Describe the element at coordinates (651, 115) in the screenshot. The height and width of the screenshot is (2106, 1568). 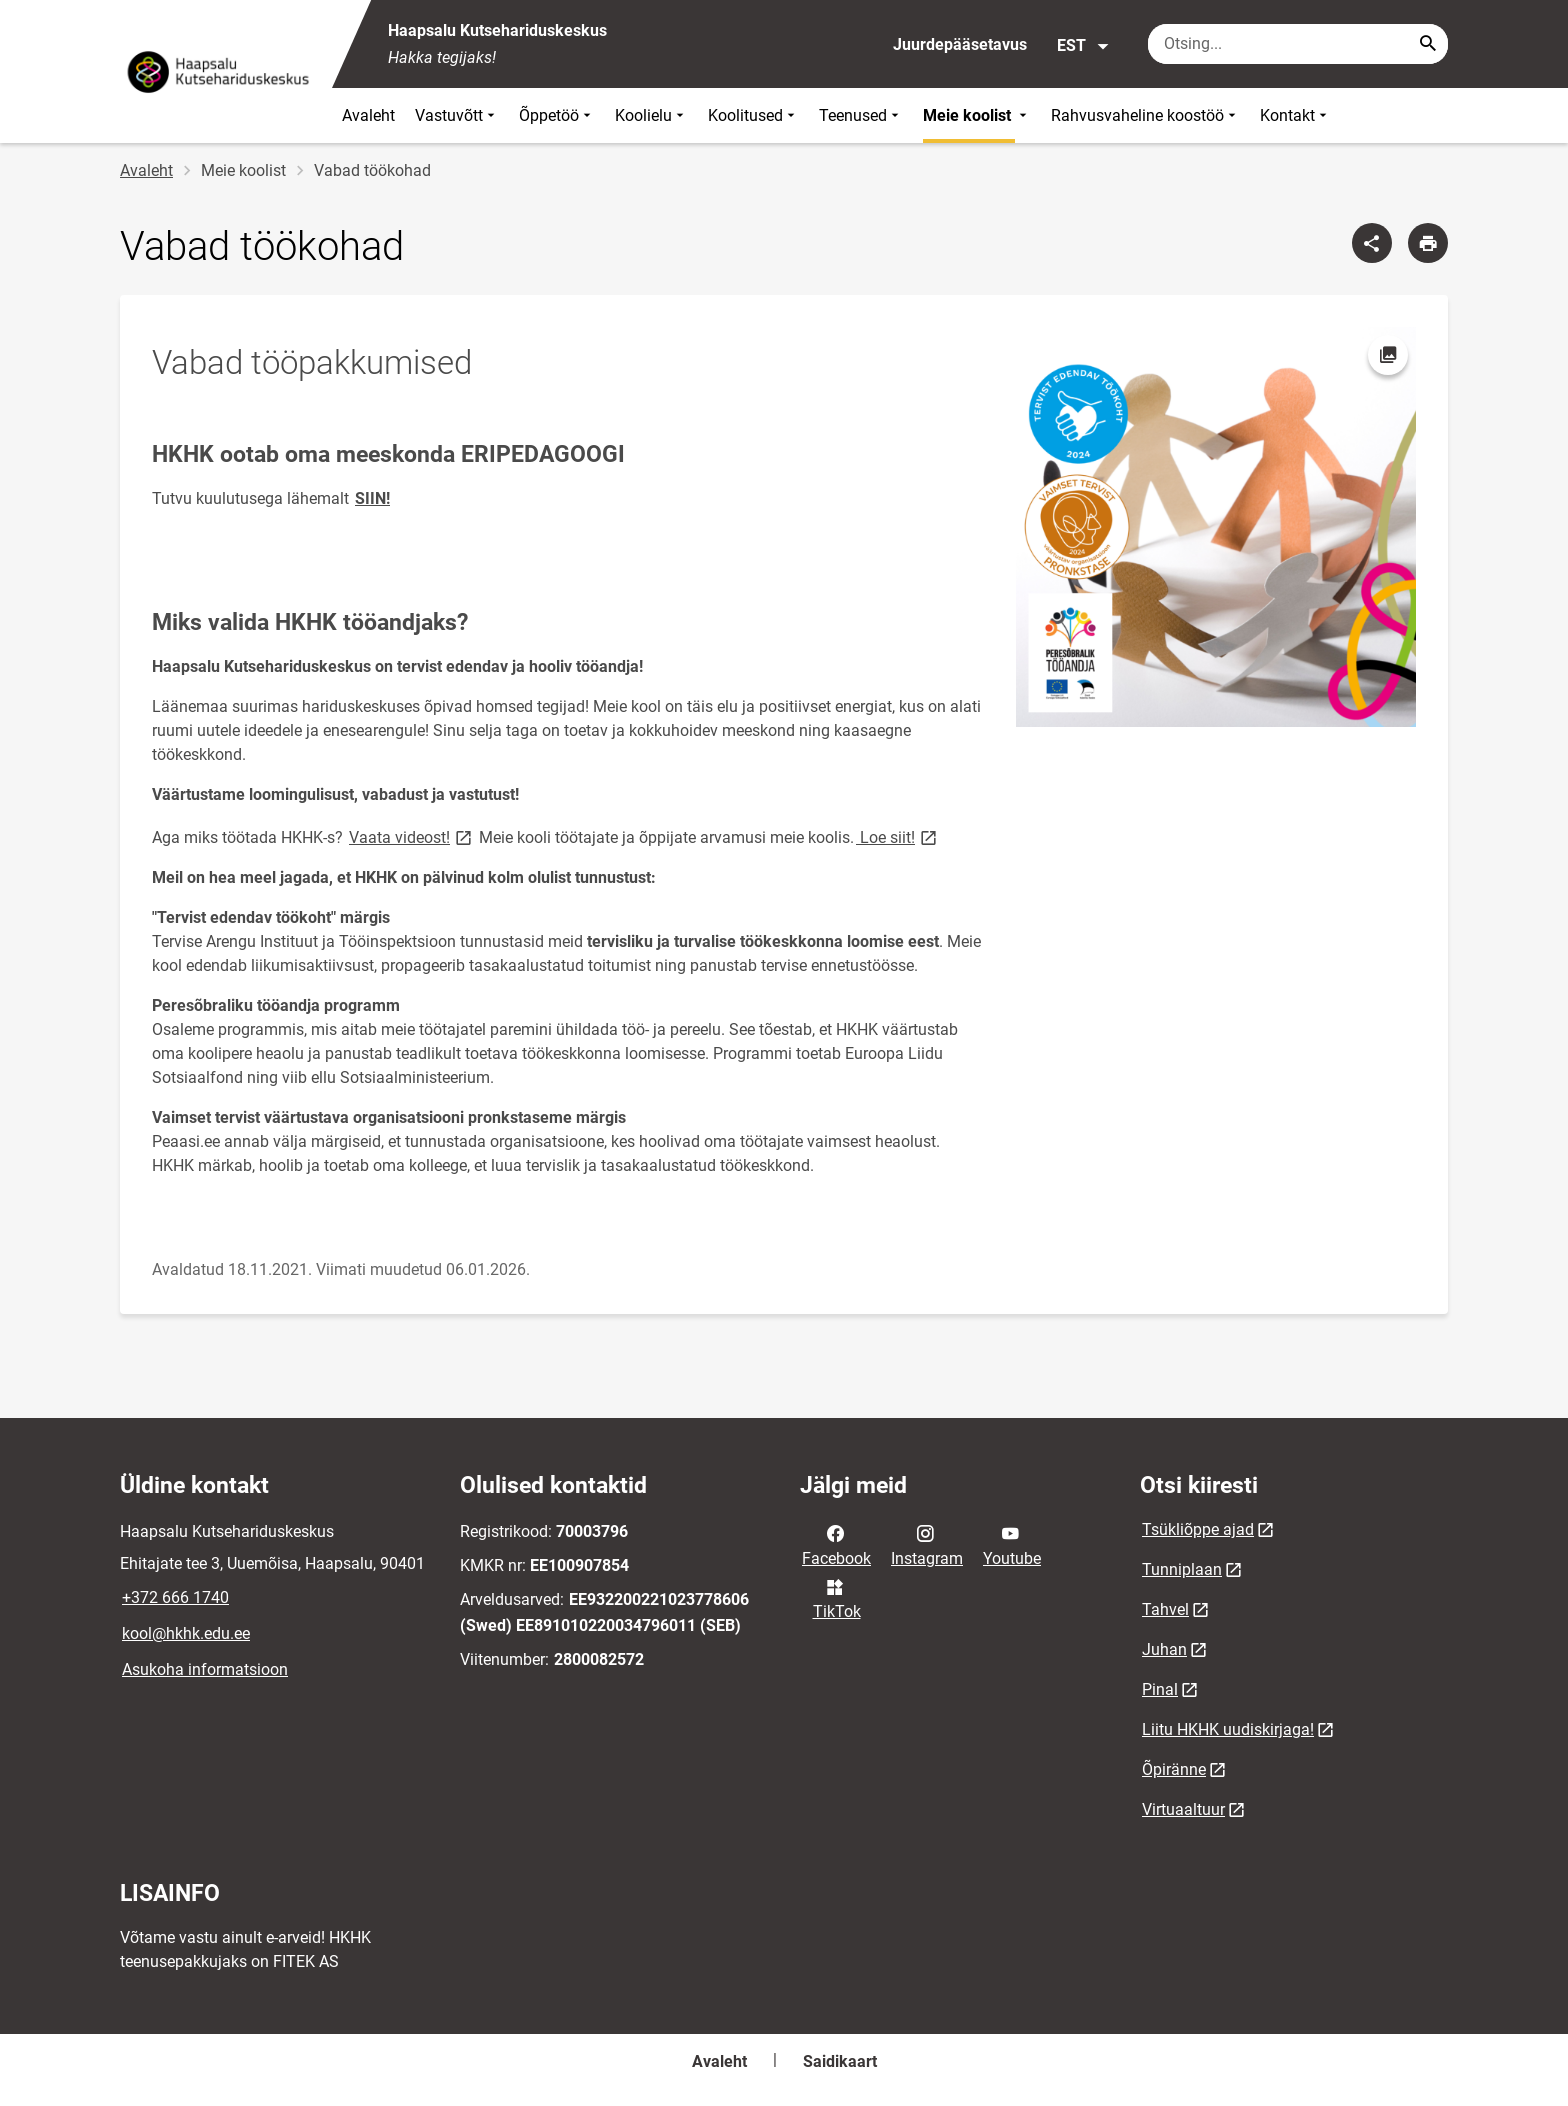
I see `Koolielu` at that location.